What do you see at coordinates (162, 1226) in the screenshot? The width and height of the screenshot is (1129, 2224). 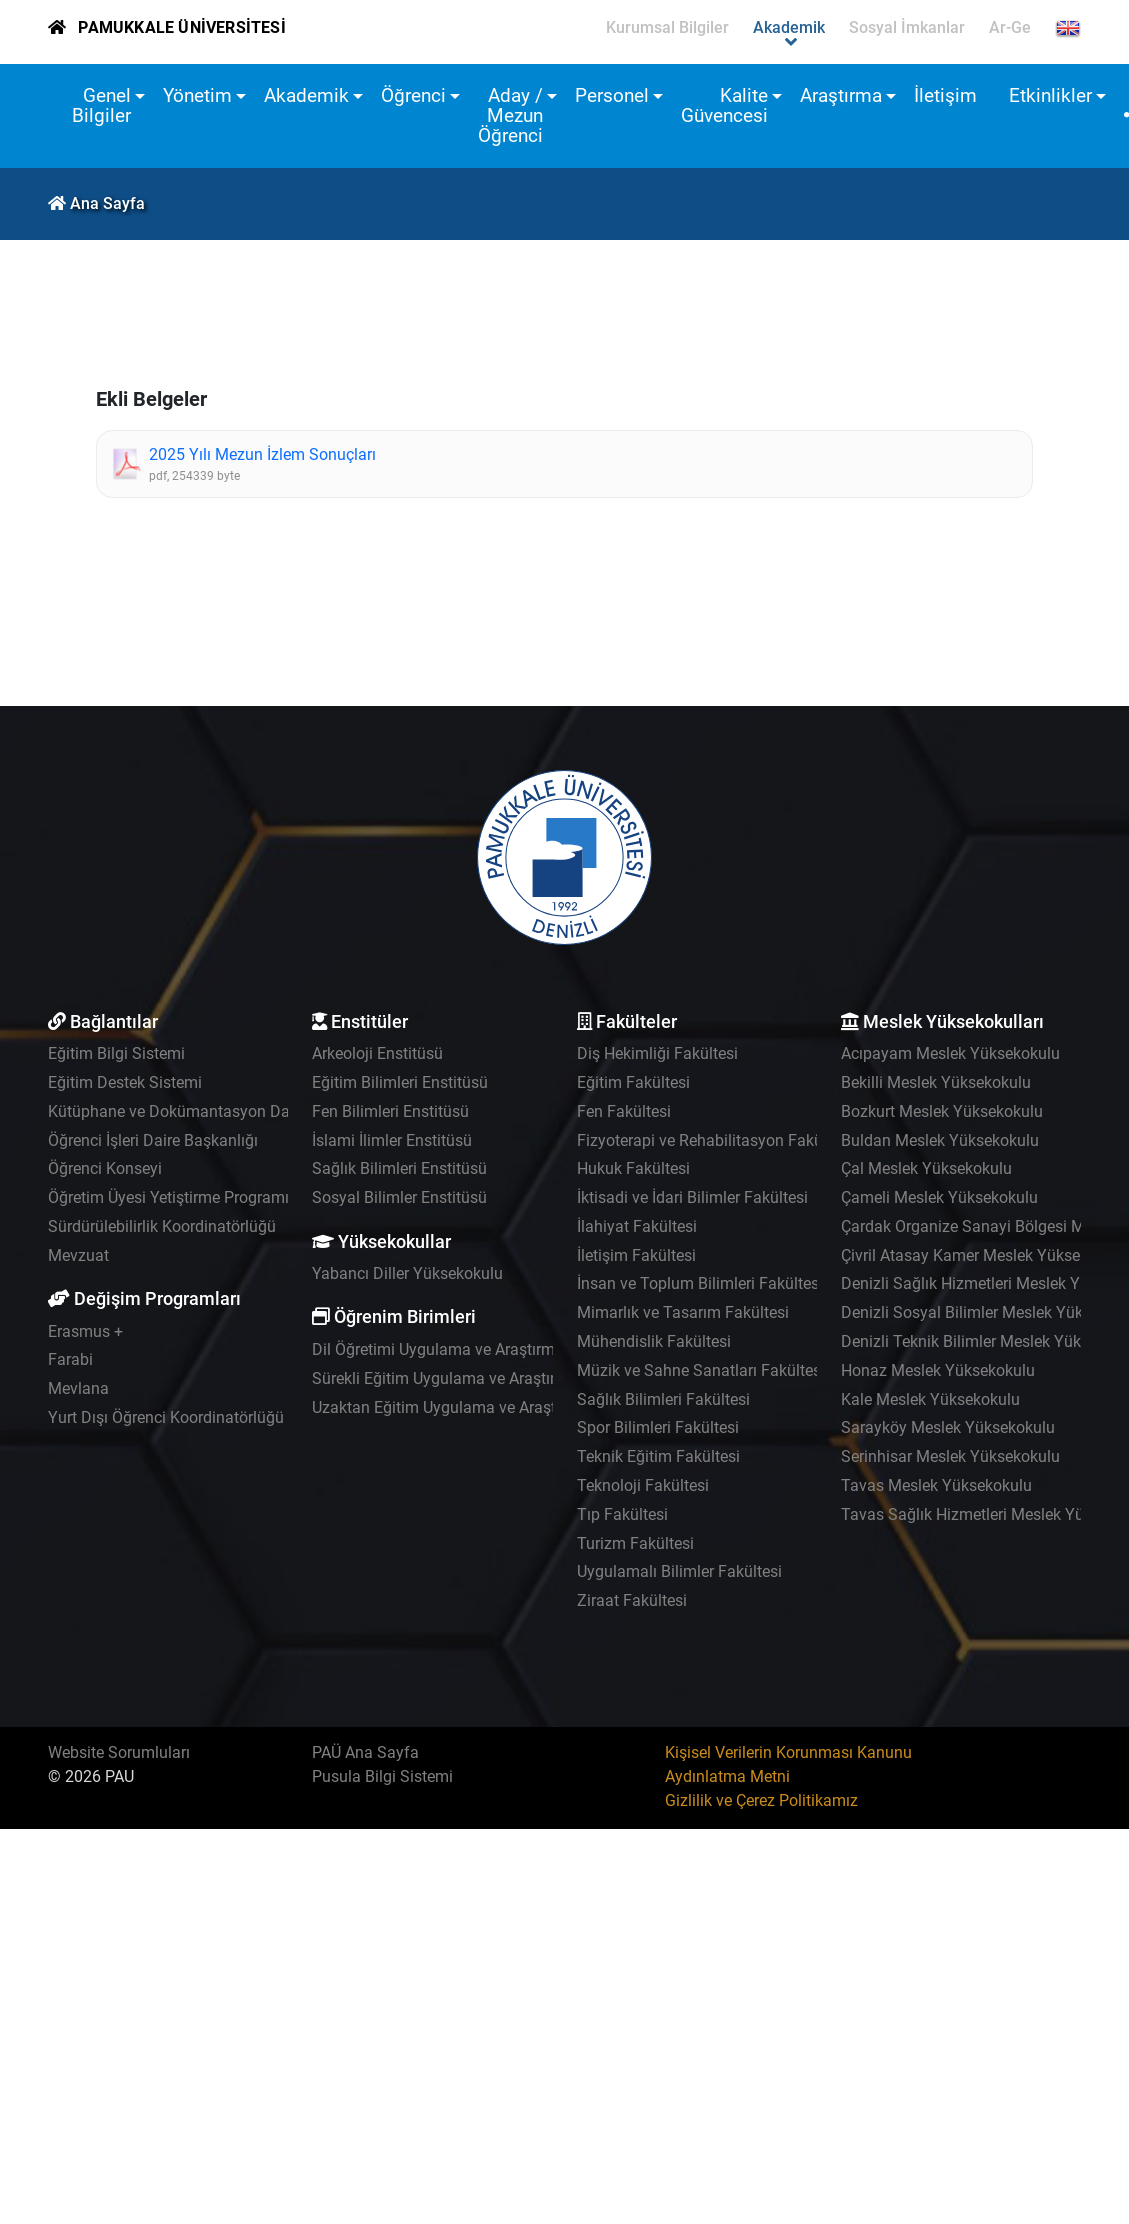 I see `Sürdürülebilirlik Koordinatörlüğü` at bounding box center [162, 1226].